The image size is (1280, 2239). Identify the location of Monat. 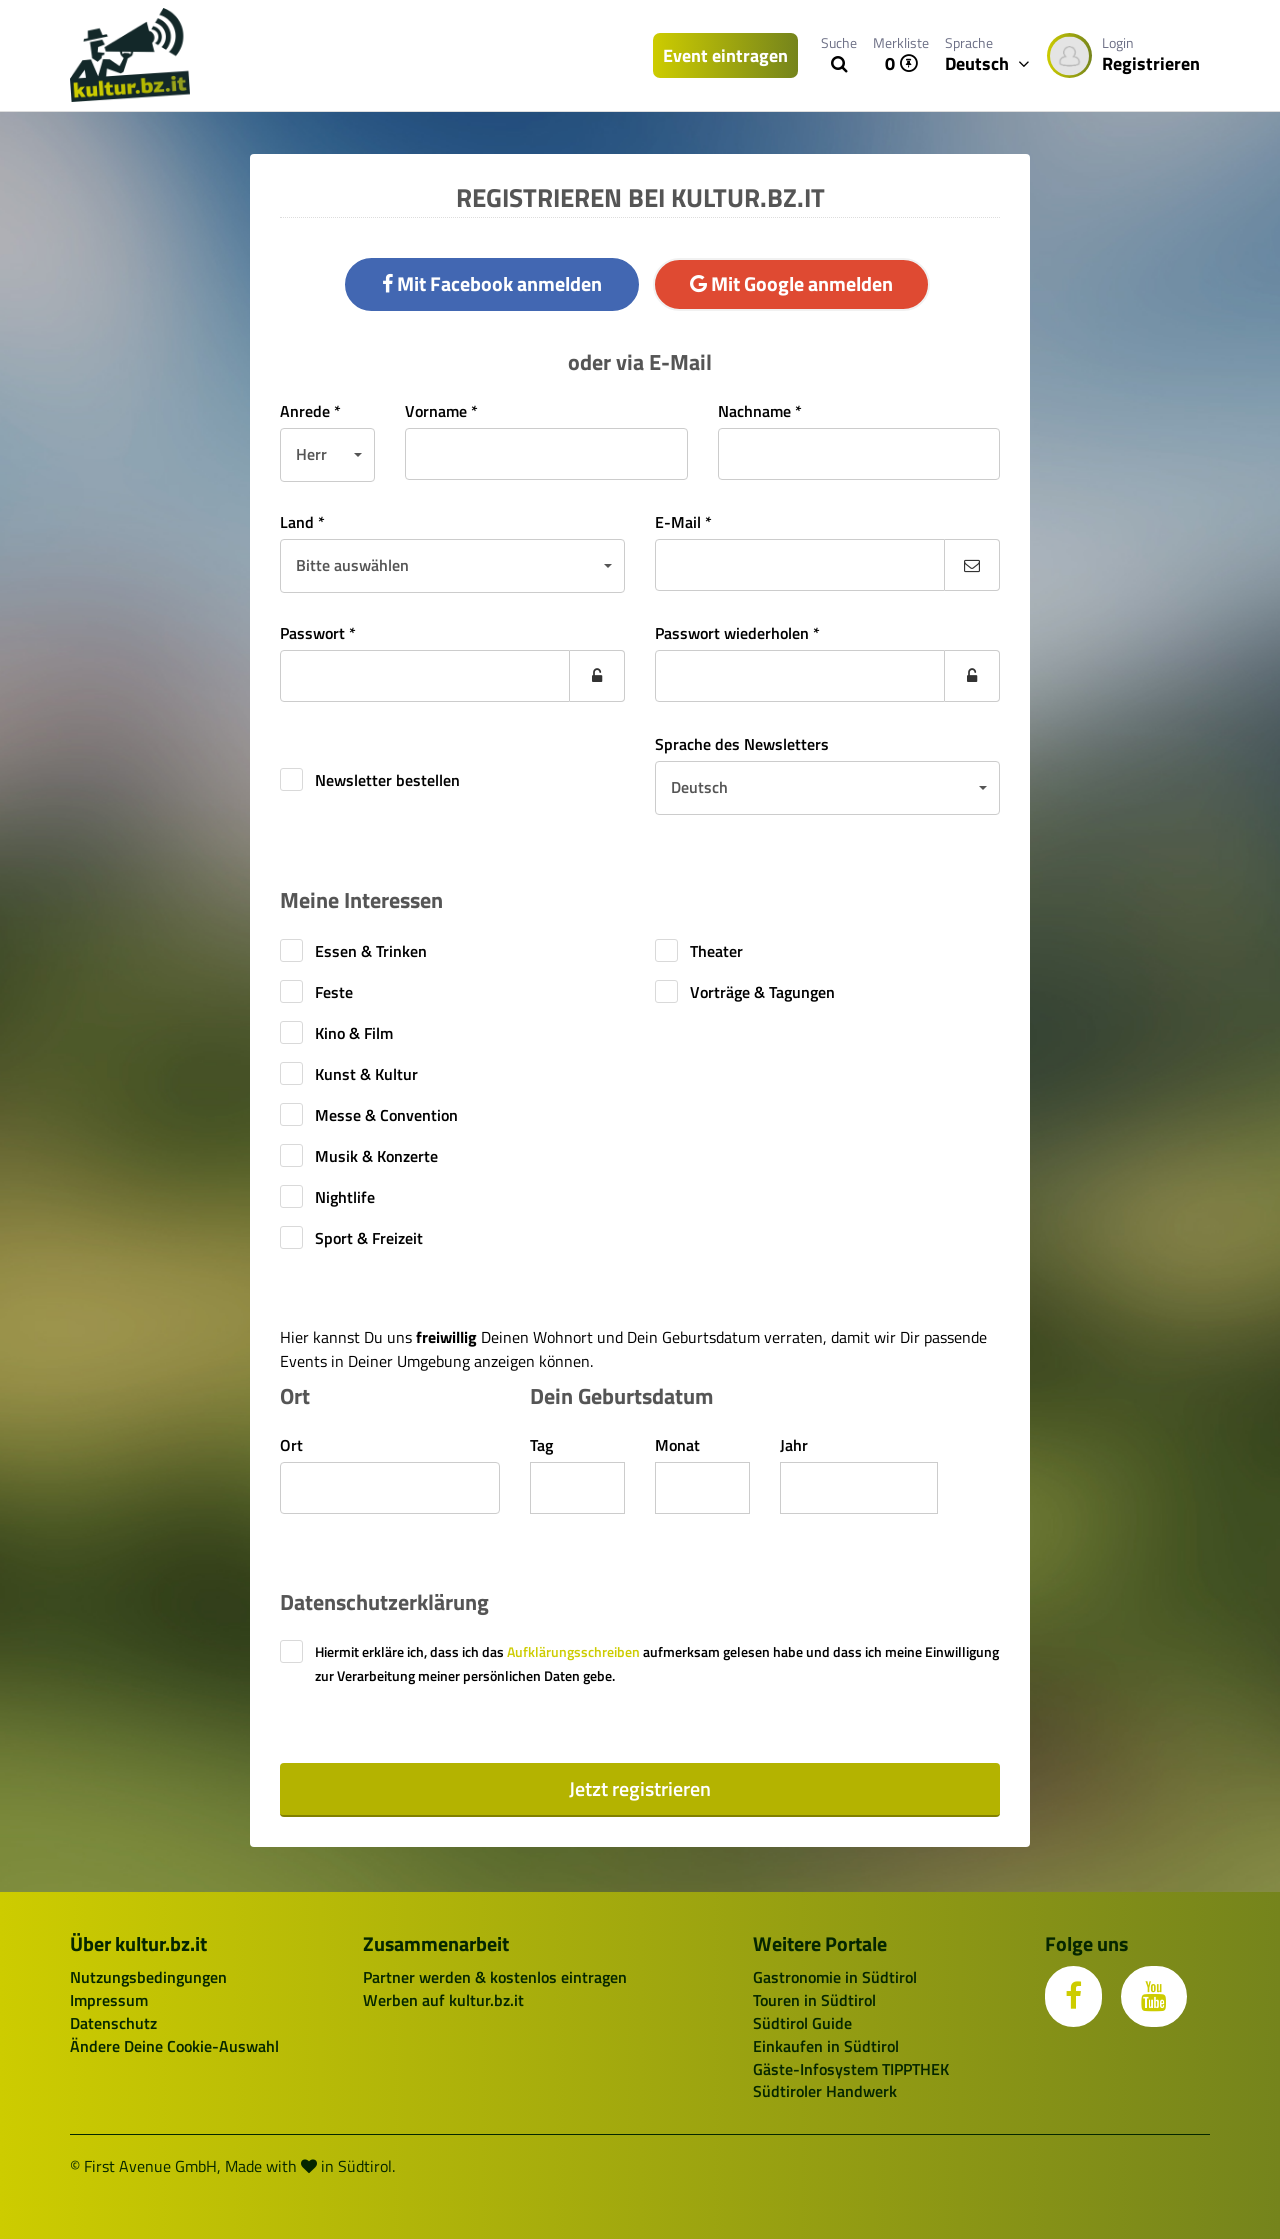
(677, 1445).